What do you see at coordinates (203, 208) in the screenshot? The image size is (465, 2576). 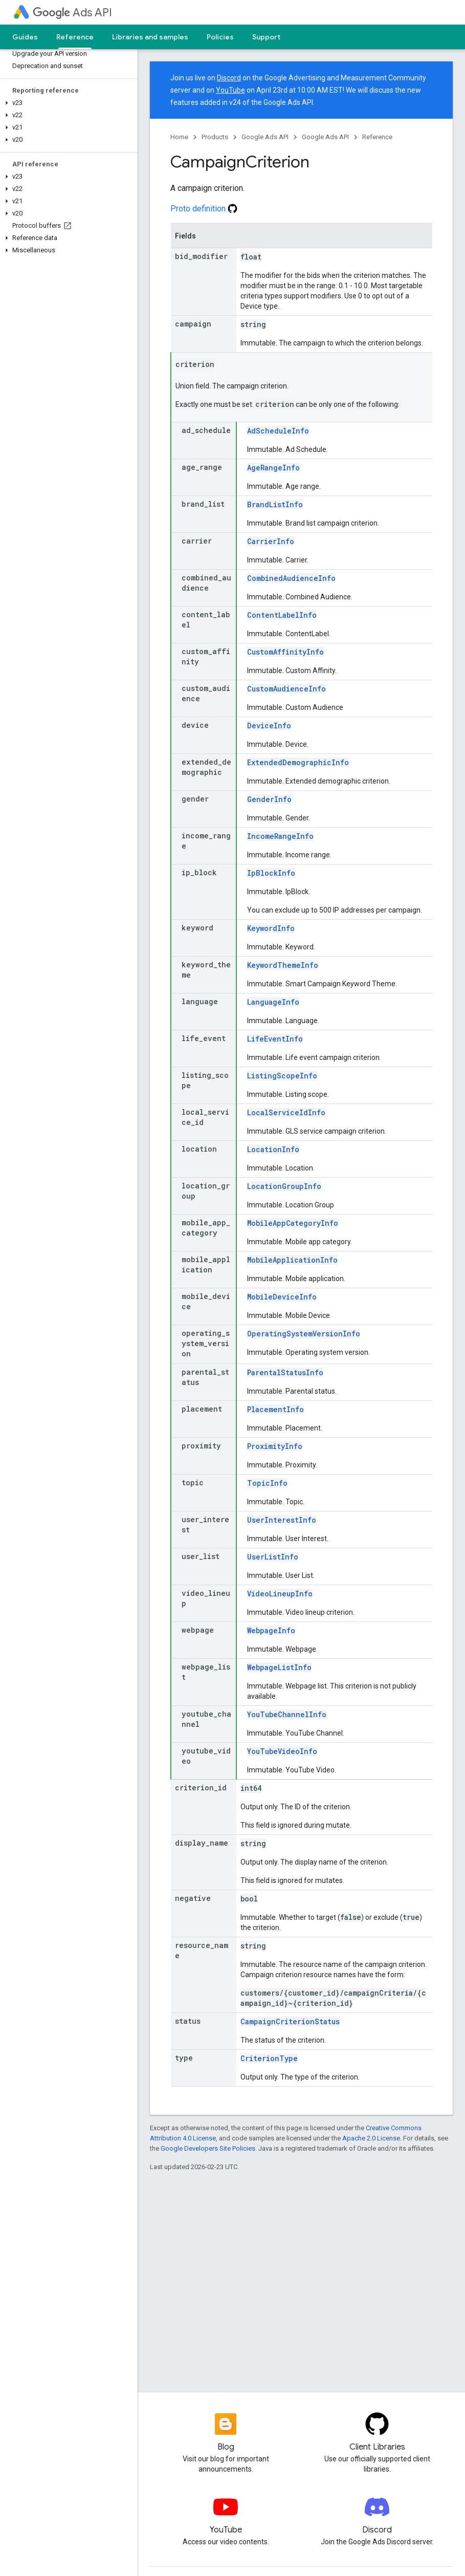 I see `Proto definition` at bounding box center [203, 208].